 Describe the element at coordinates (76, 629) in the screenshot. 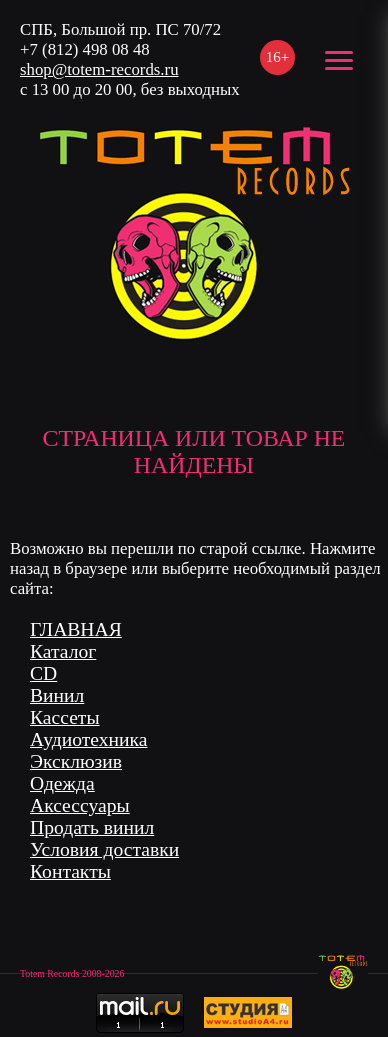

I see `ГЛАВНАЯ` at that location.